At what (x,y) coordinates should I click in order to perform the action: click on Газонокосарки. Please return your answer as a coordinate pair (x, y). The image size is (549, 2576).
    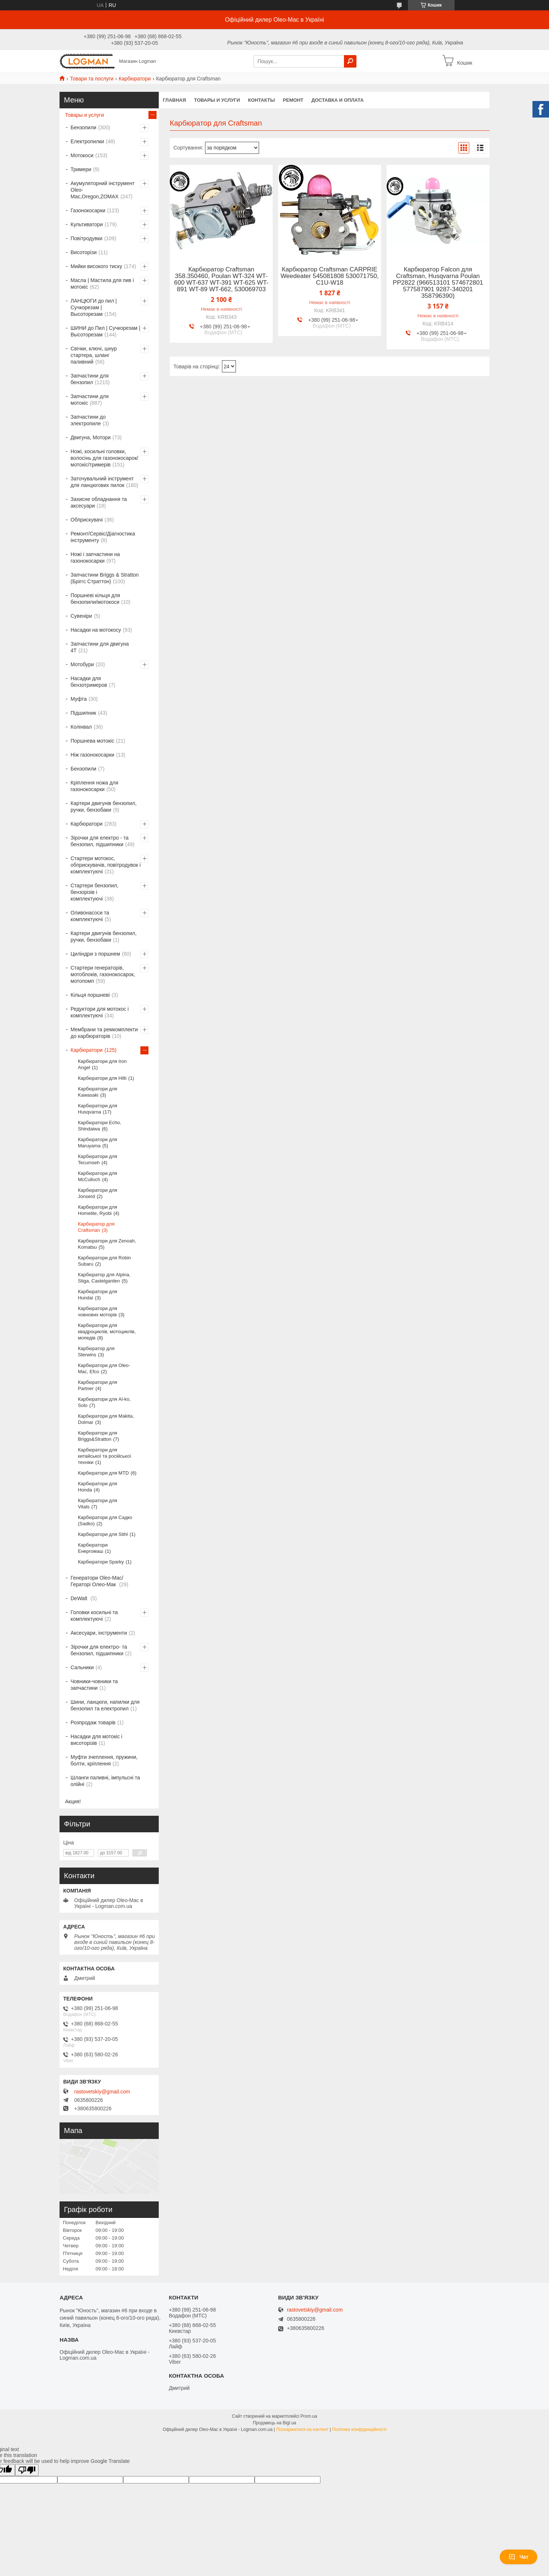
    Looking at the image, I should click on (88, 210).